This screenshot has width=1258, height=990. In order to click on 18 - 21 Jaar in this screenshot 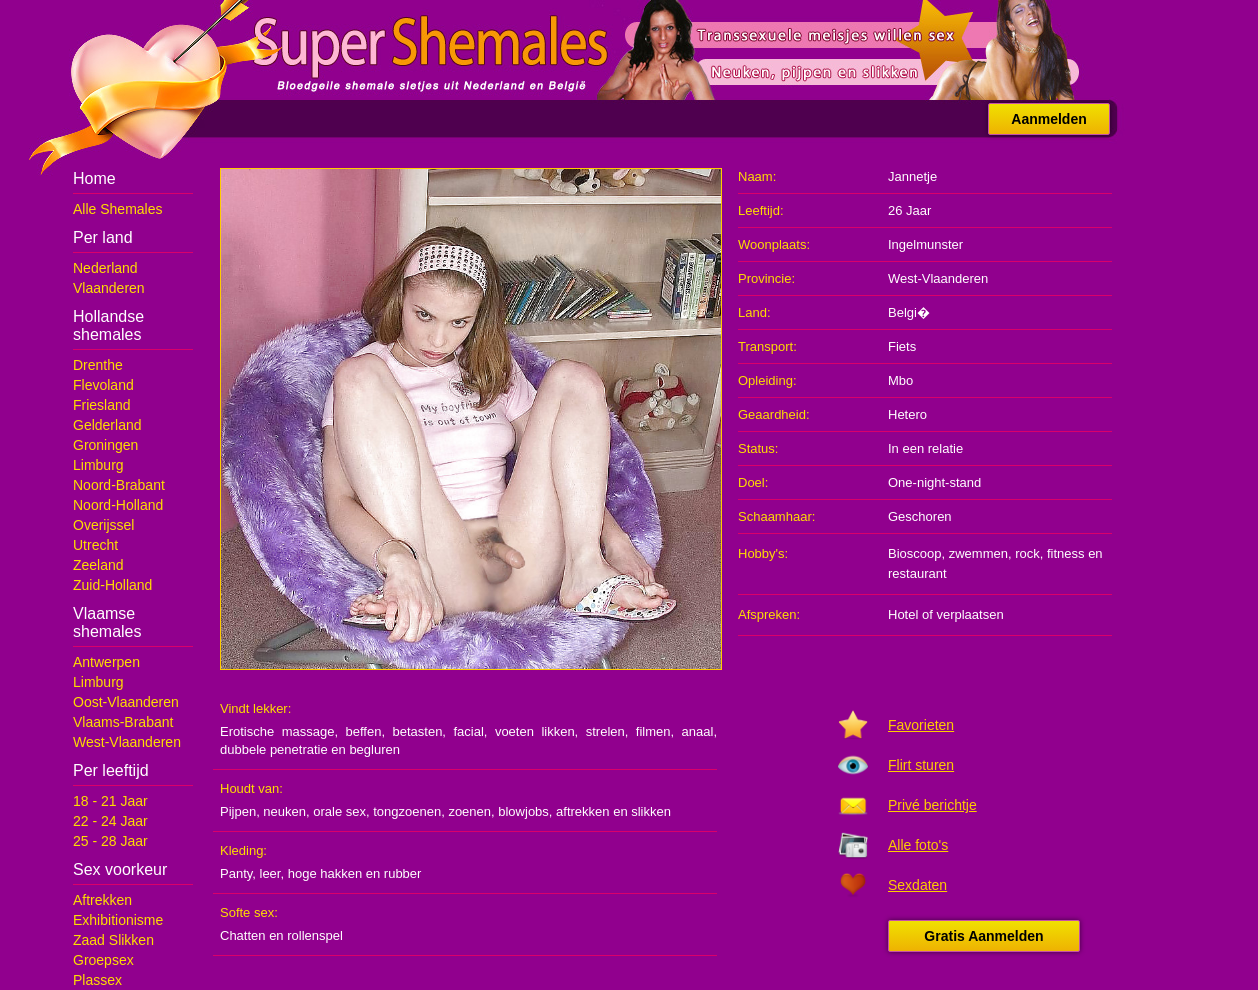, I will do `click(110, 801)`.